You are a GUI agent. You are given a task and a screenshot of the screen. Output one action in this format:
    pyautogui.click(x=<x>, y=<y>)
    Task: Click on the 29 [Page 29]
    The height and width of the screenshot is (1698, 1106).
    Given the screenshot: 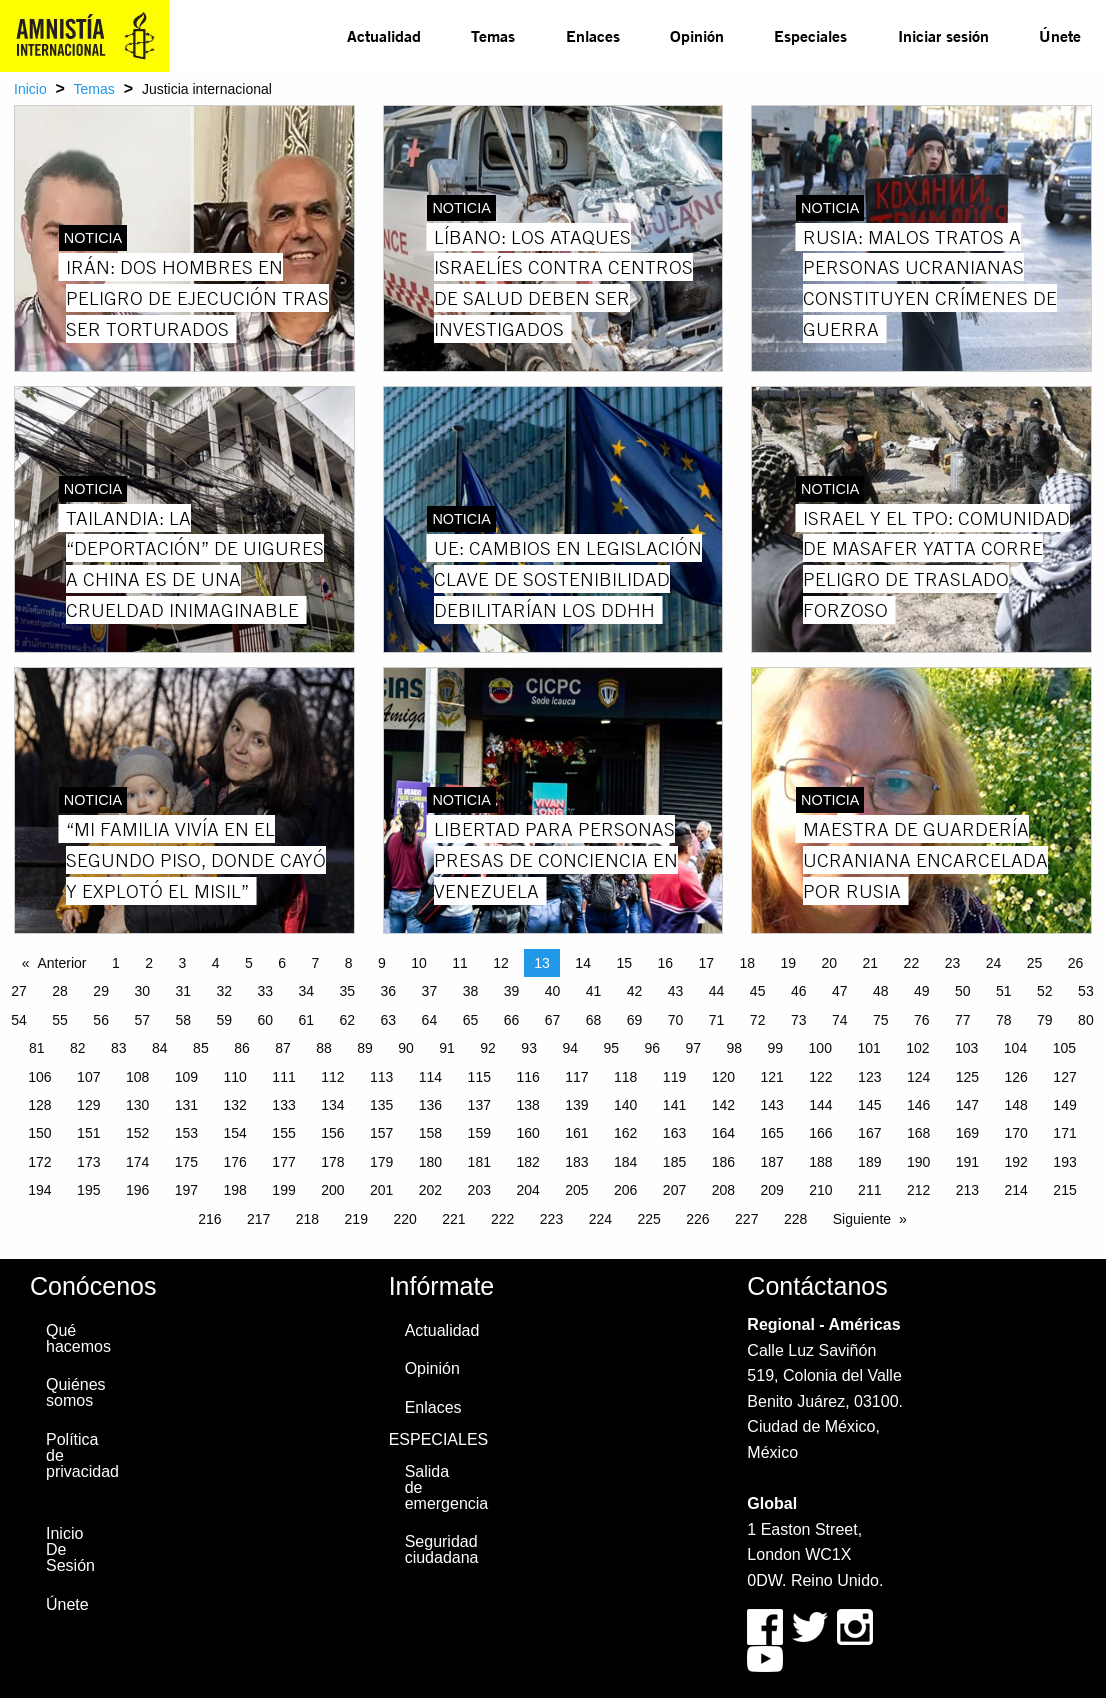 What is the action you would take?
    pyautogui.click(x=101, y=991)
    